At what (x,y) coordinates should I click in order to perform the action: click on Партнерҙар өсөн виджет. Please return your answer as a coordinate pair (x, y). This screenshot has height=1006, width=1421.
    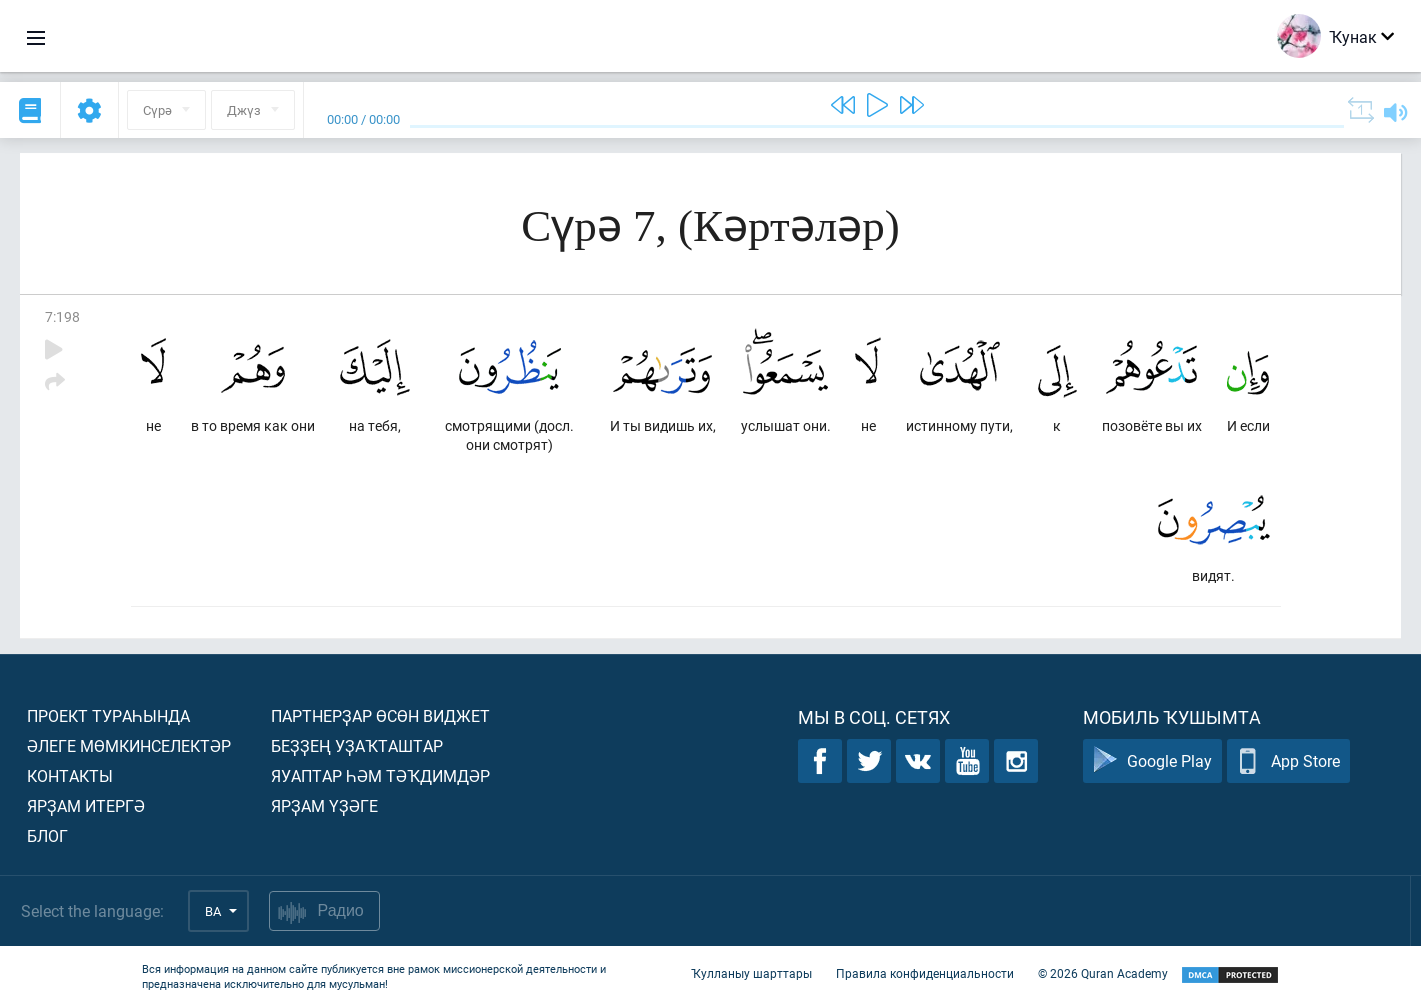
    Looking at the image, I should click on (380, 715).